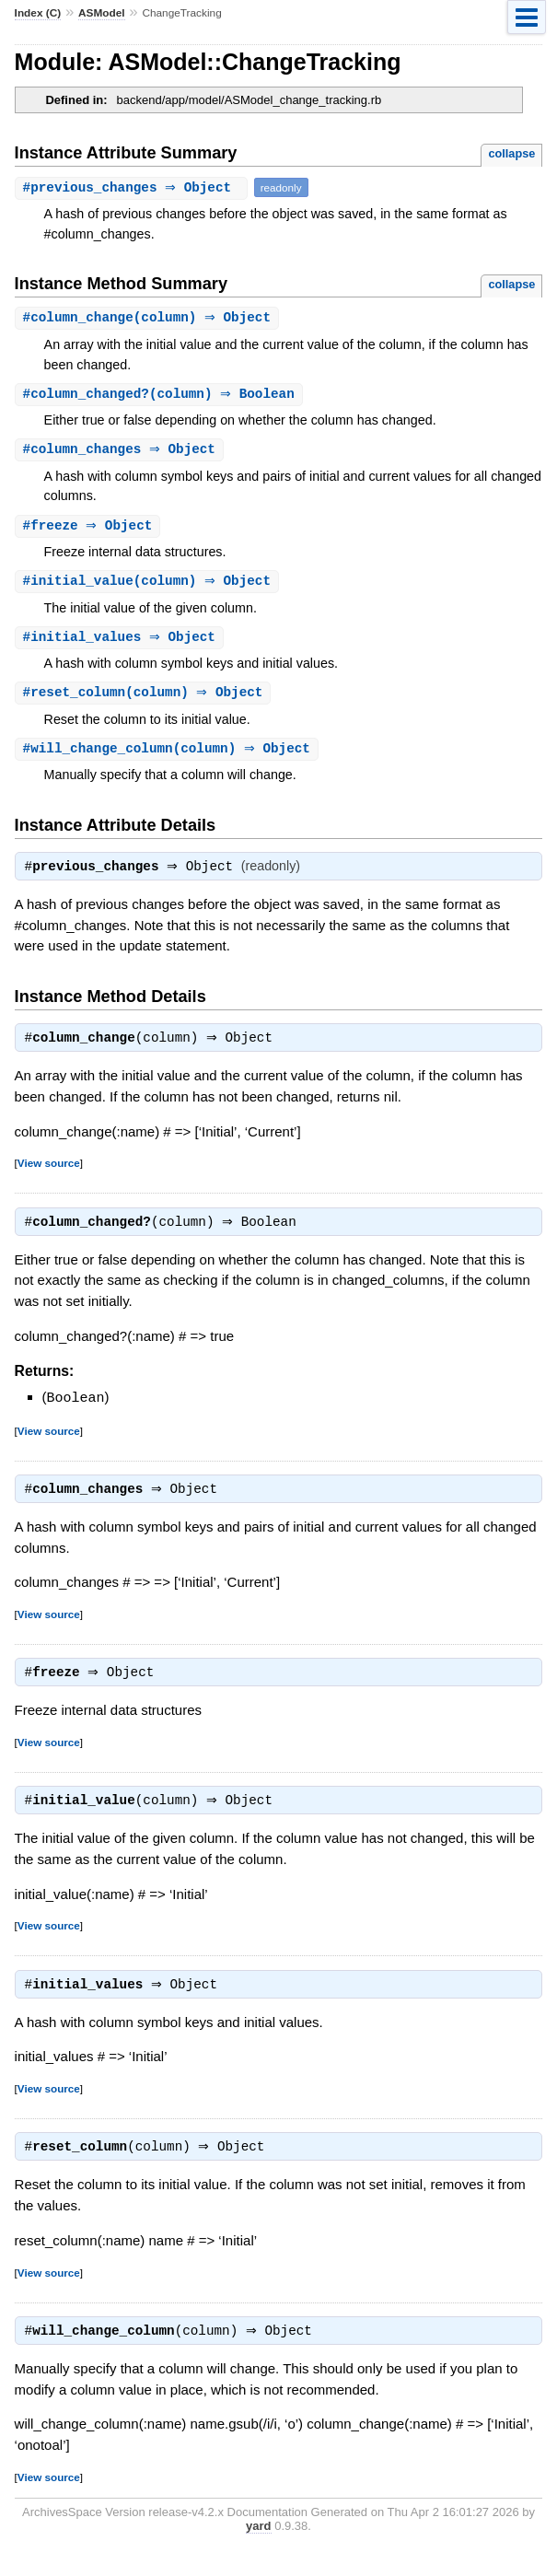 This screenshot has height=2576, width=557. Describe the element at coordinates (101, 12) in the screenshot. I see `ASModel` at that location.